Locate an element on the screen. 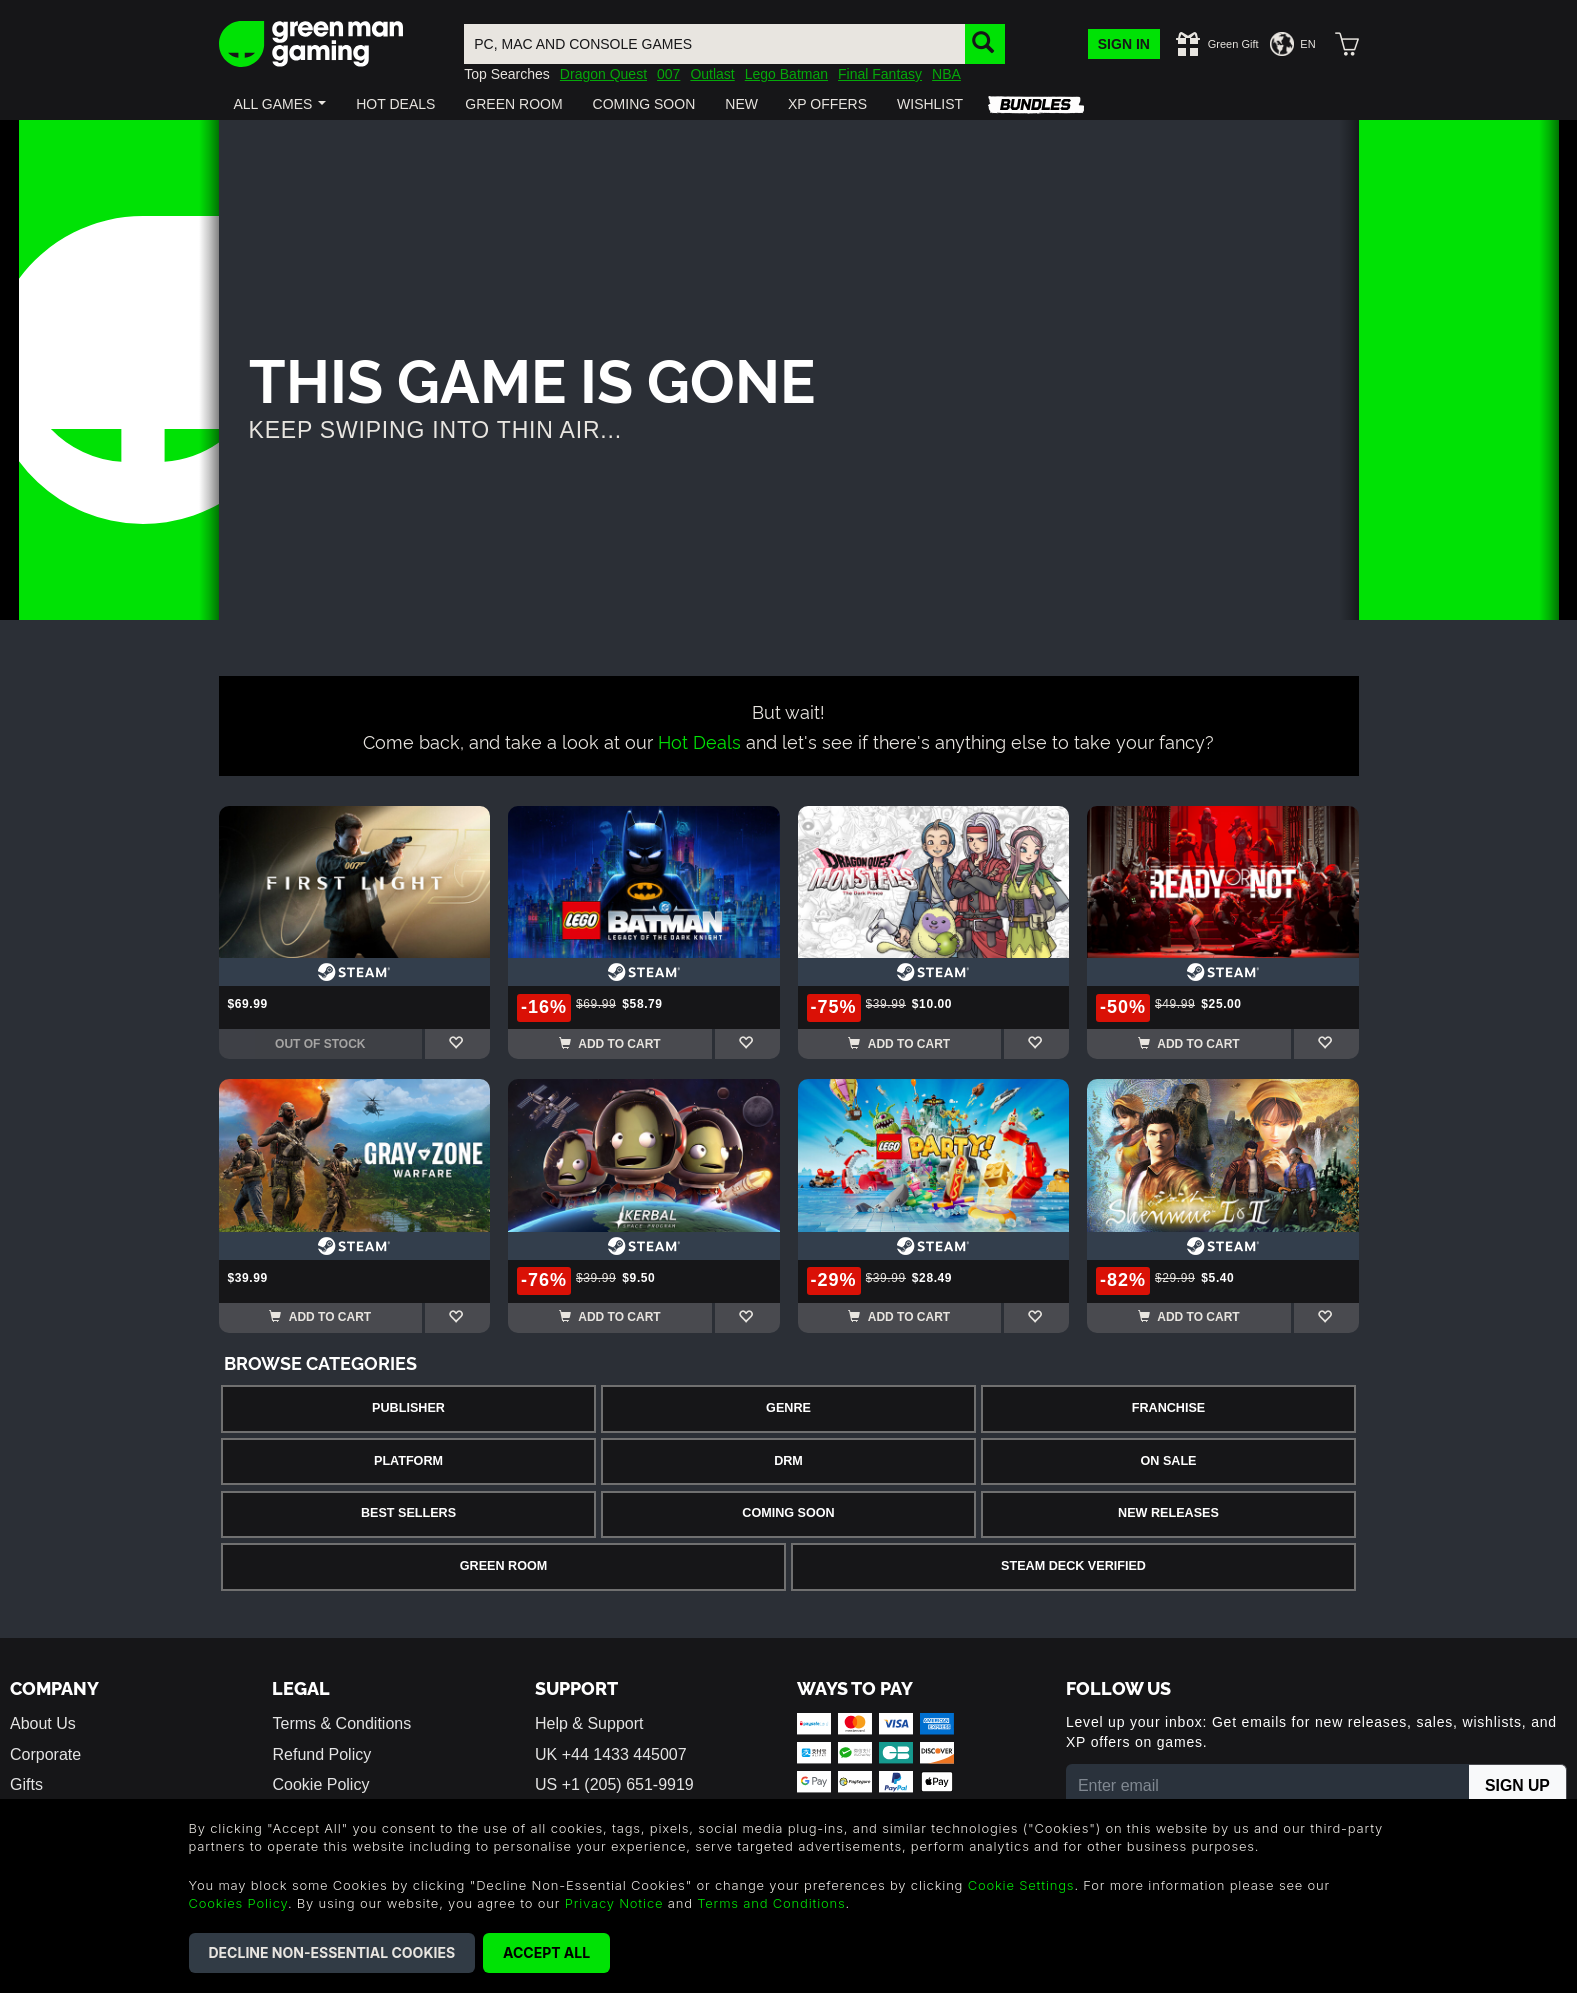  US +1 (205) 651-9919 is located at coordinates (614, 1784).